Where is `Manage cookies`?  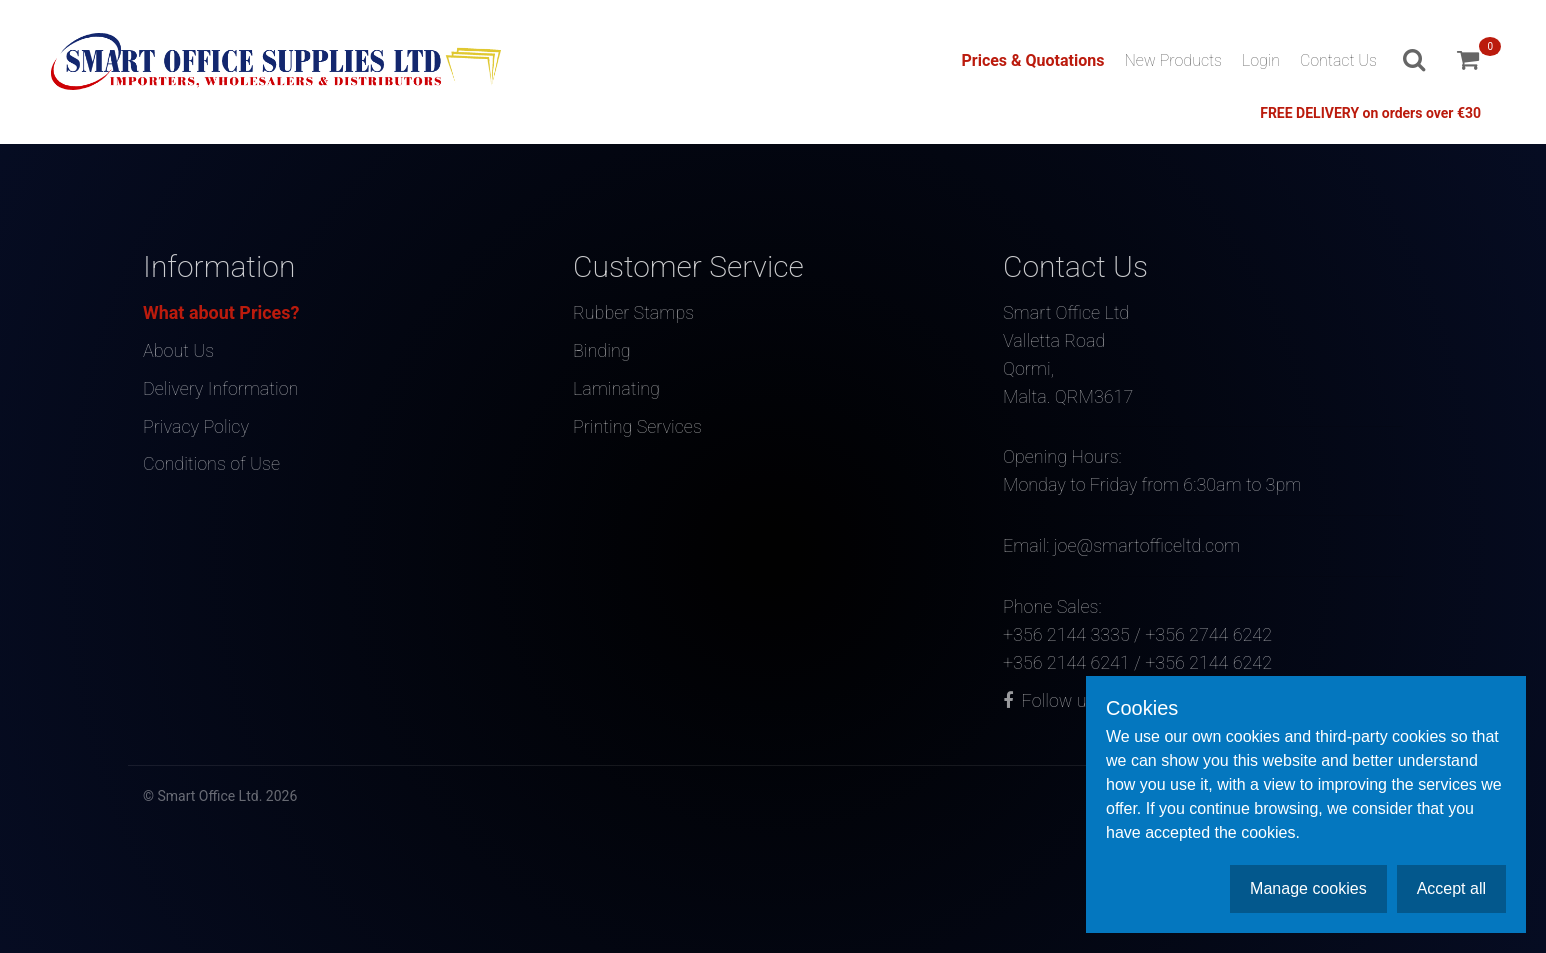
Manage cookies is located at coordinates (1308, 888).